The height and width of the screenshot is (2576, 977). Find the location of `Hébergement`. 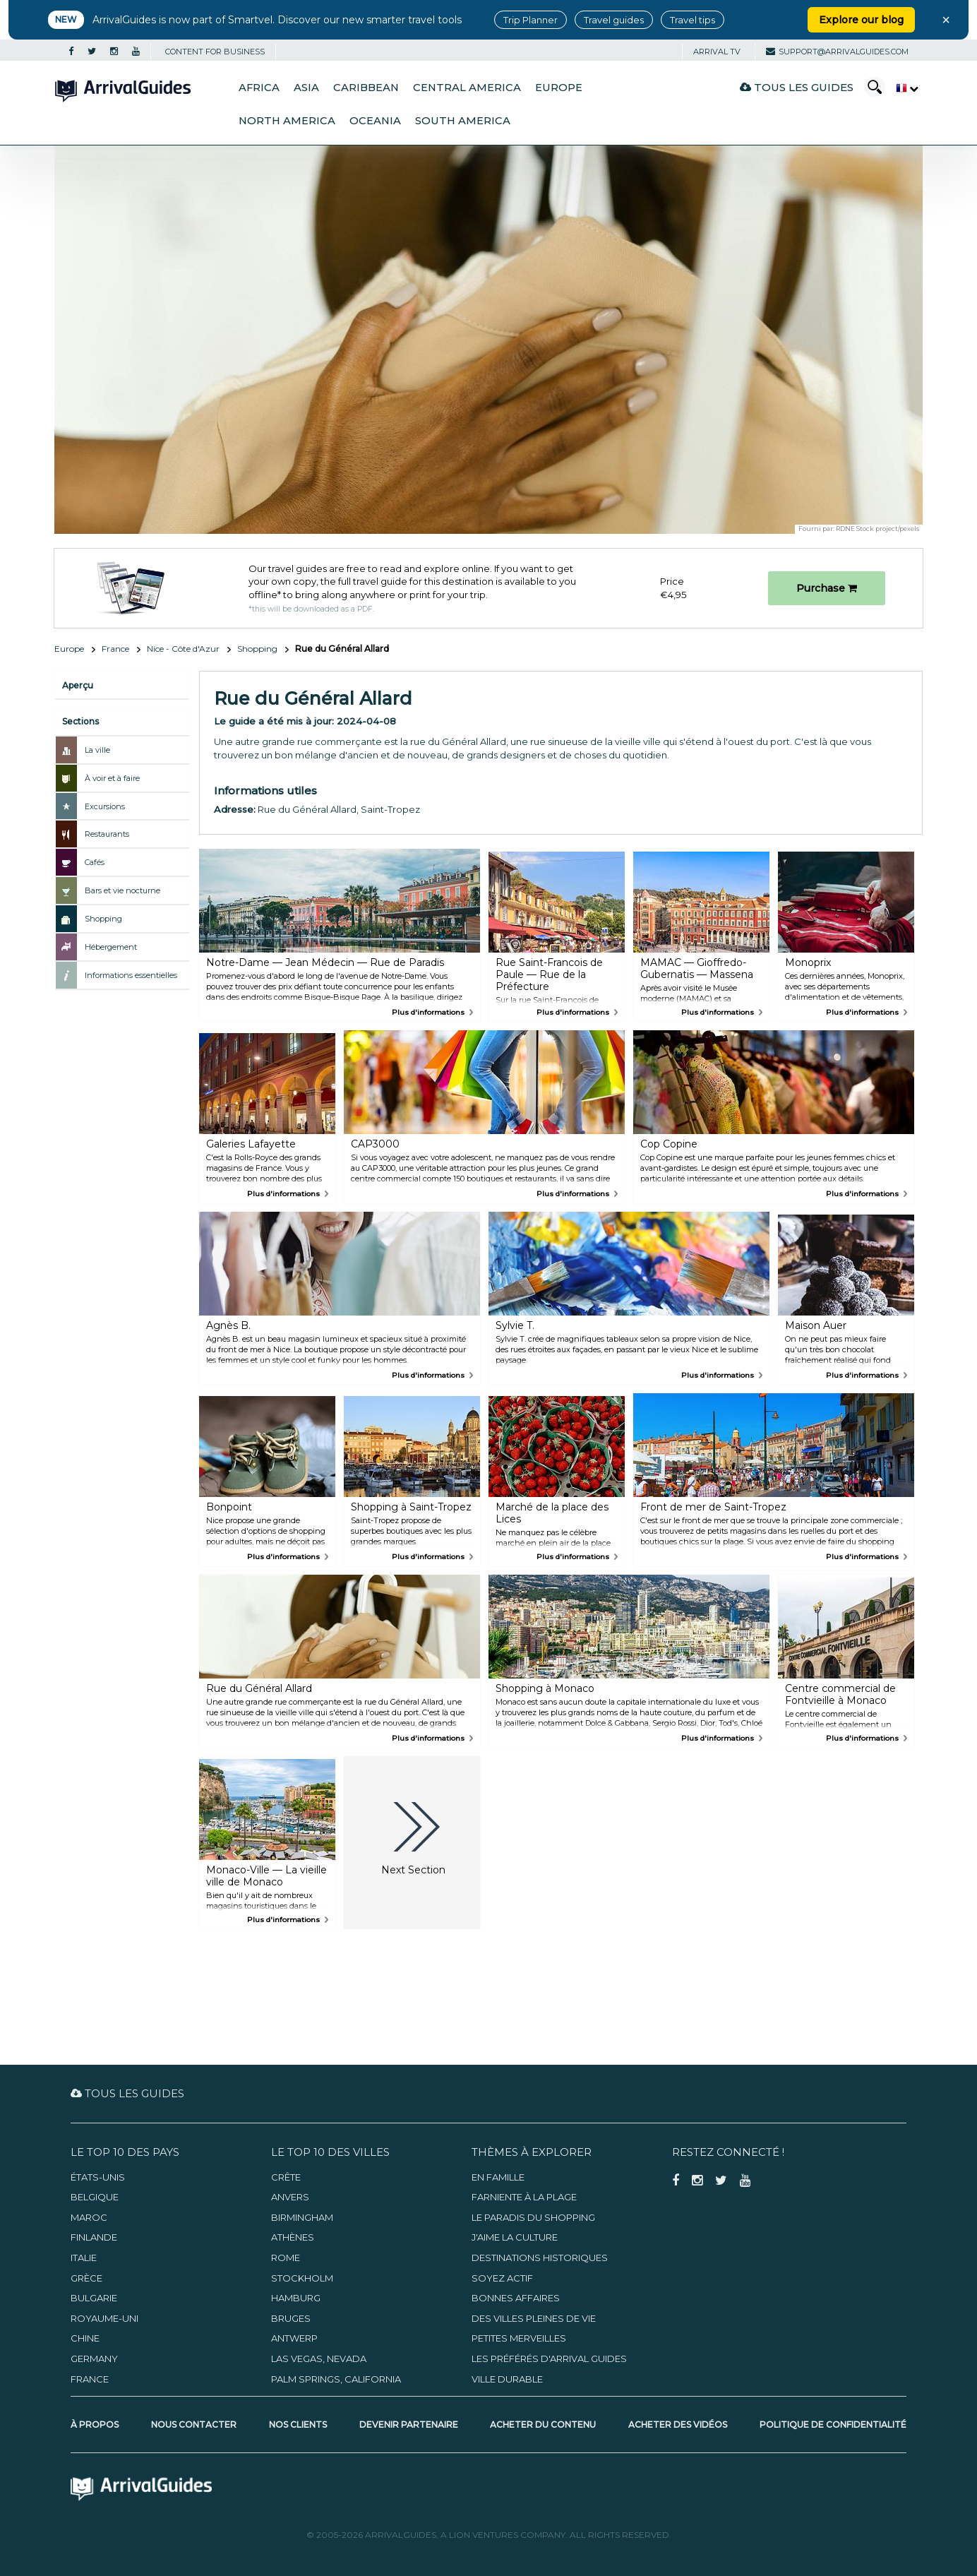

Hébergement is located at coordinates (111, 947).